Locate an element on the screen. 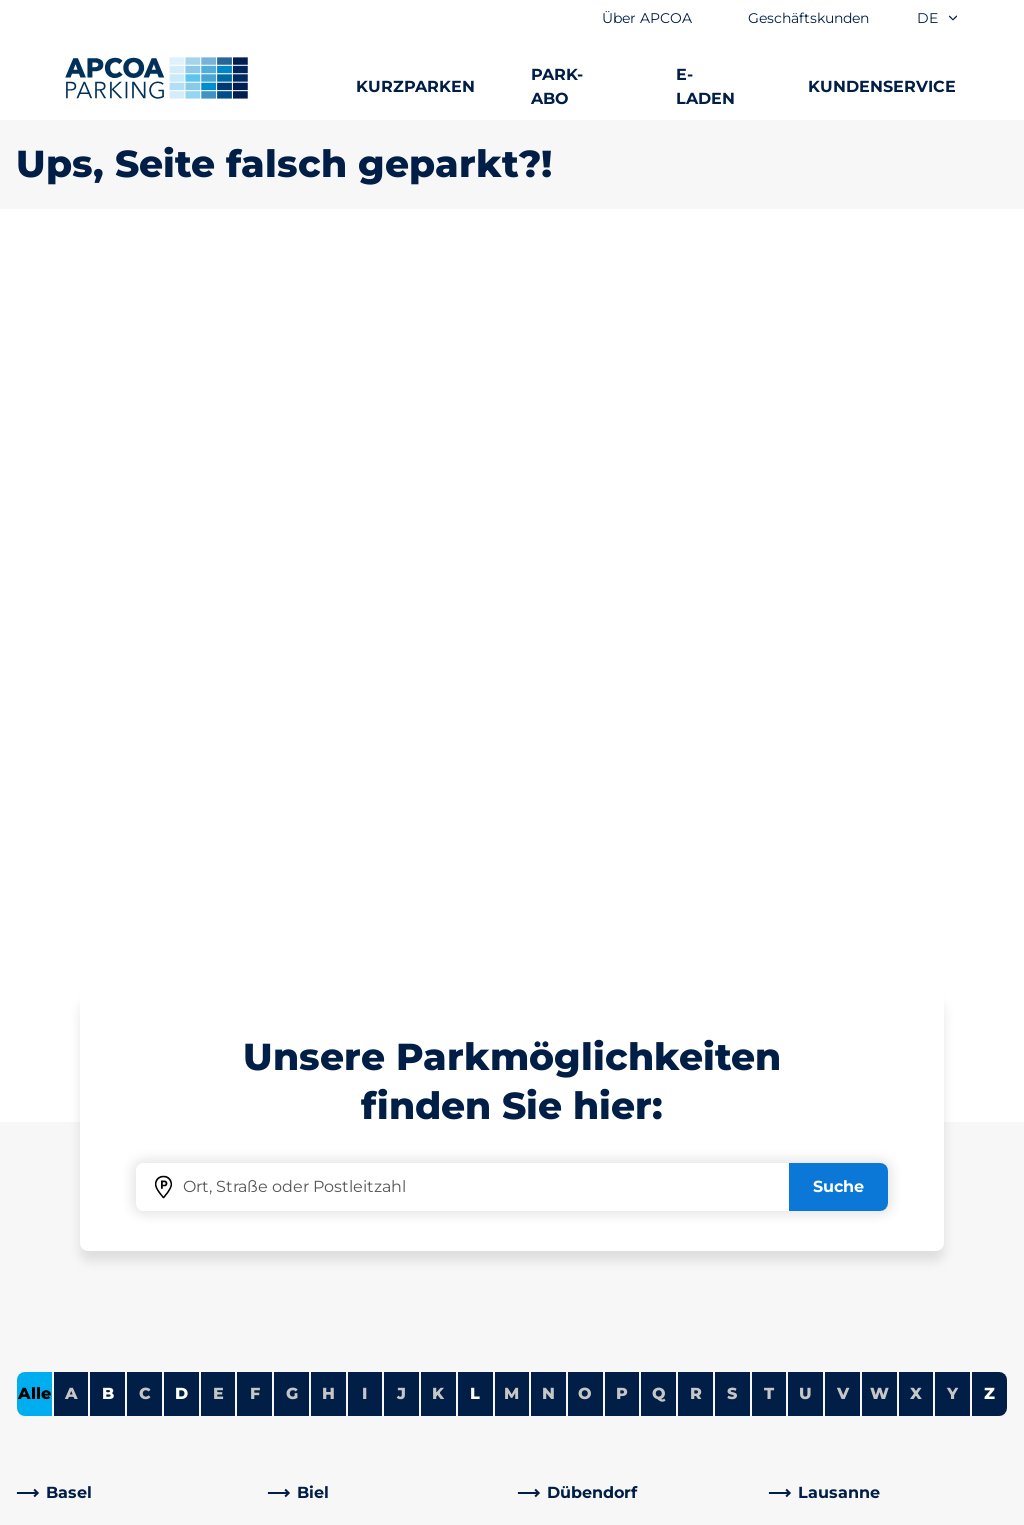 The height and width of the screenshot is (1525, 1024). Karriere is located at coordinates (559, 1144).